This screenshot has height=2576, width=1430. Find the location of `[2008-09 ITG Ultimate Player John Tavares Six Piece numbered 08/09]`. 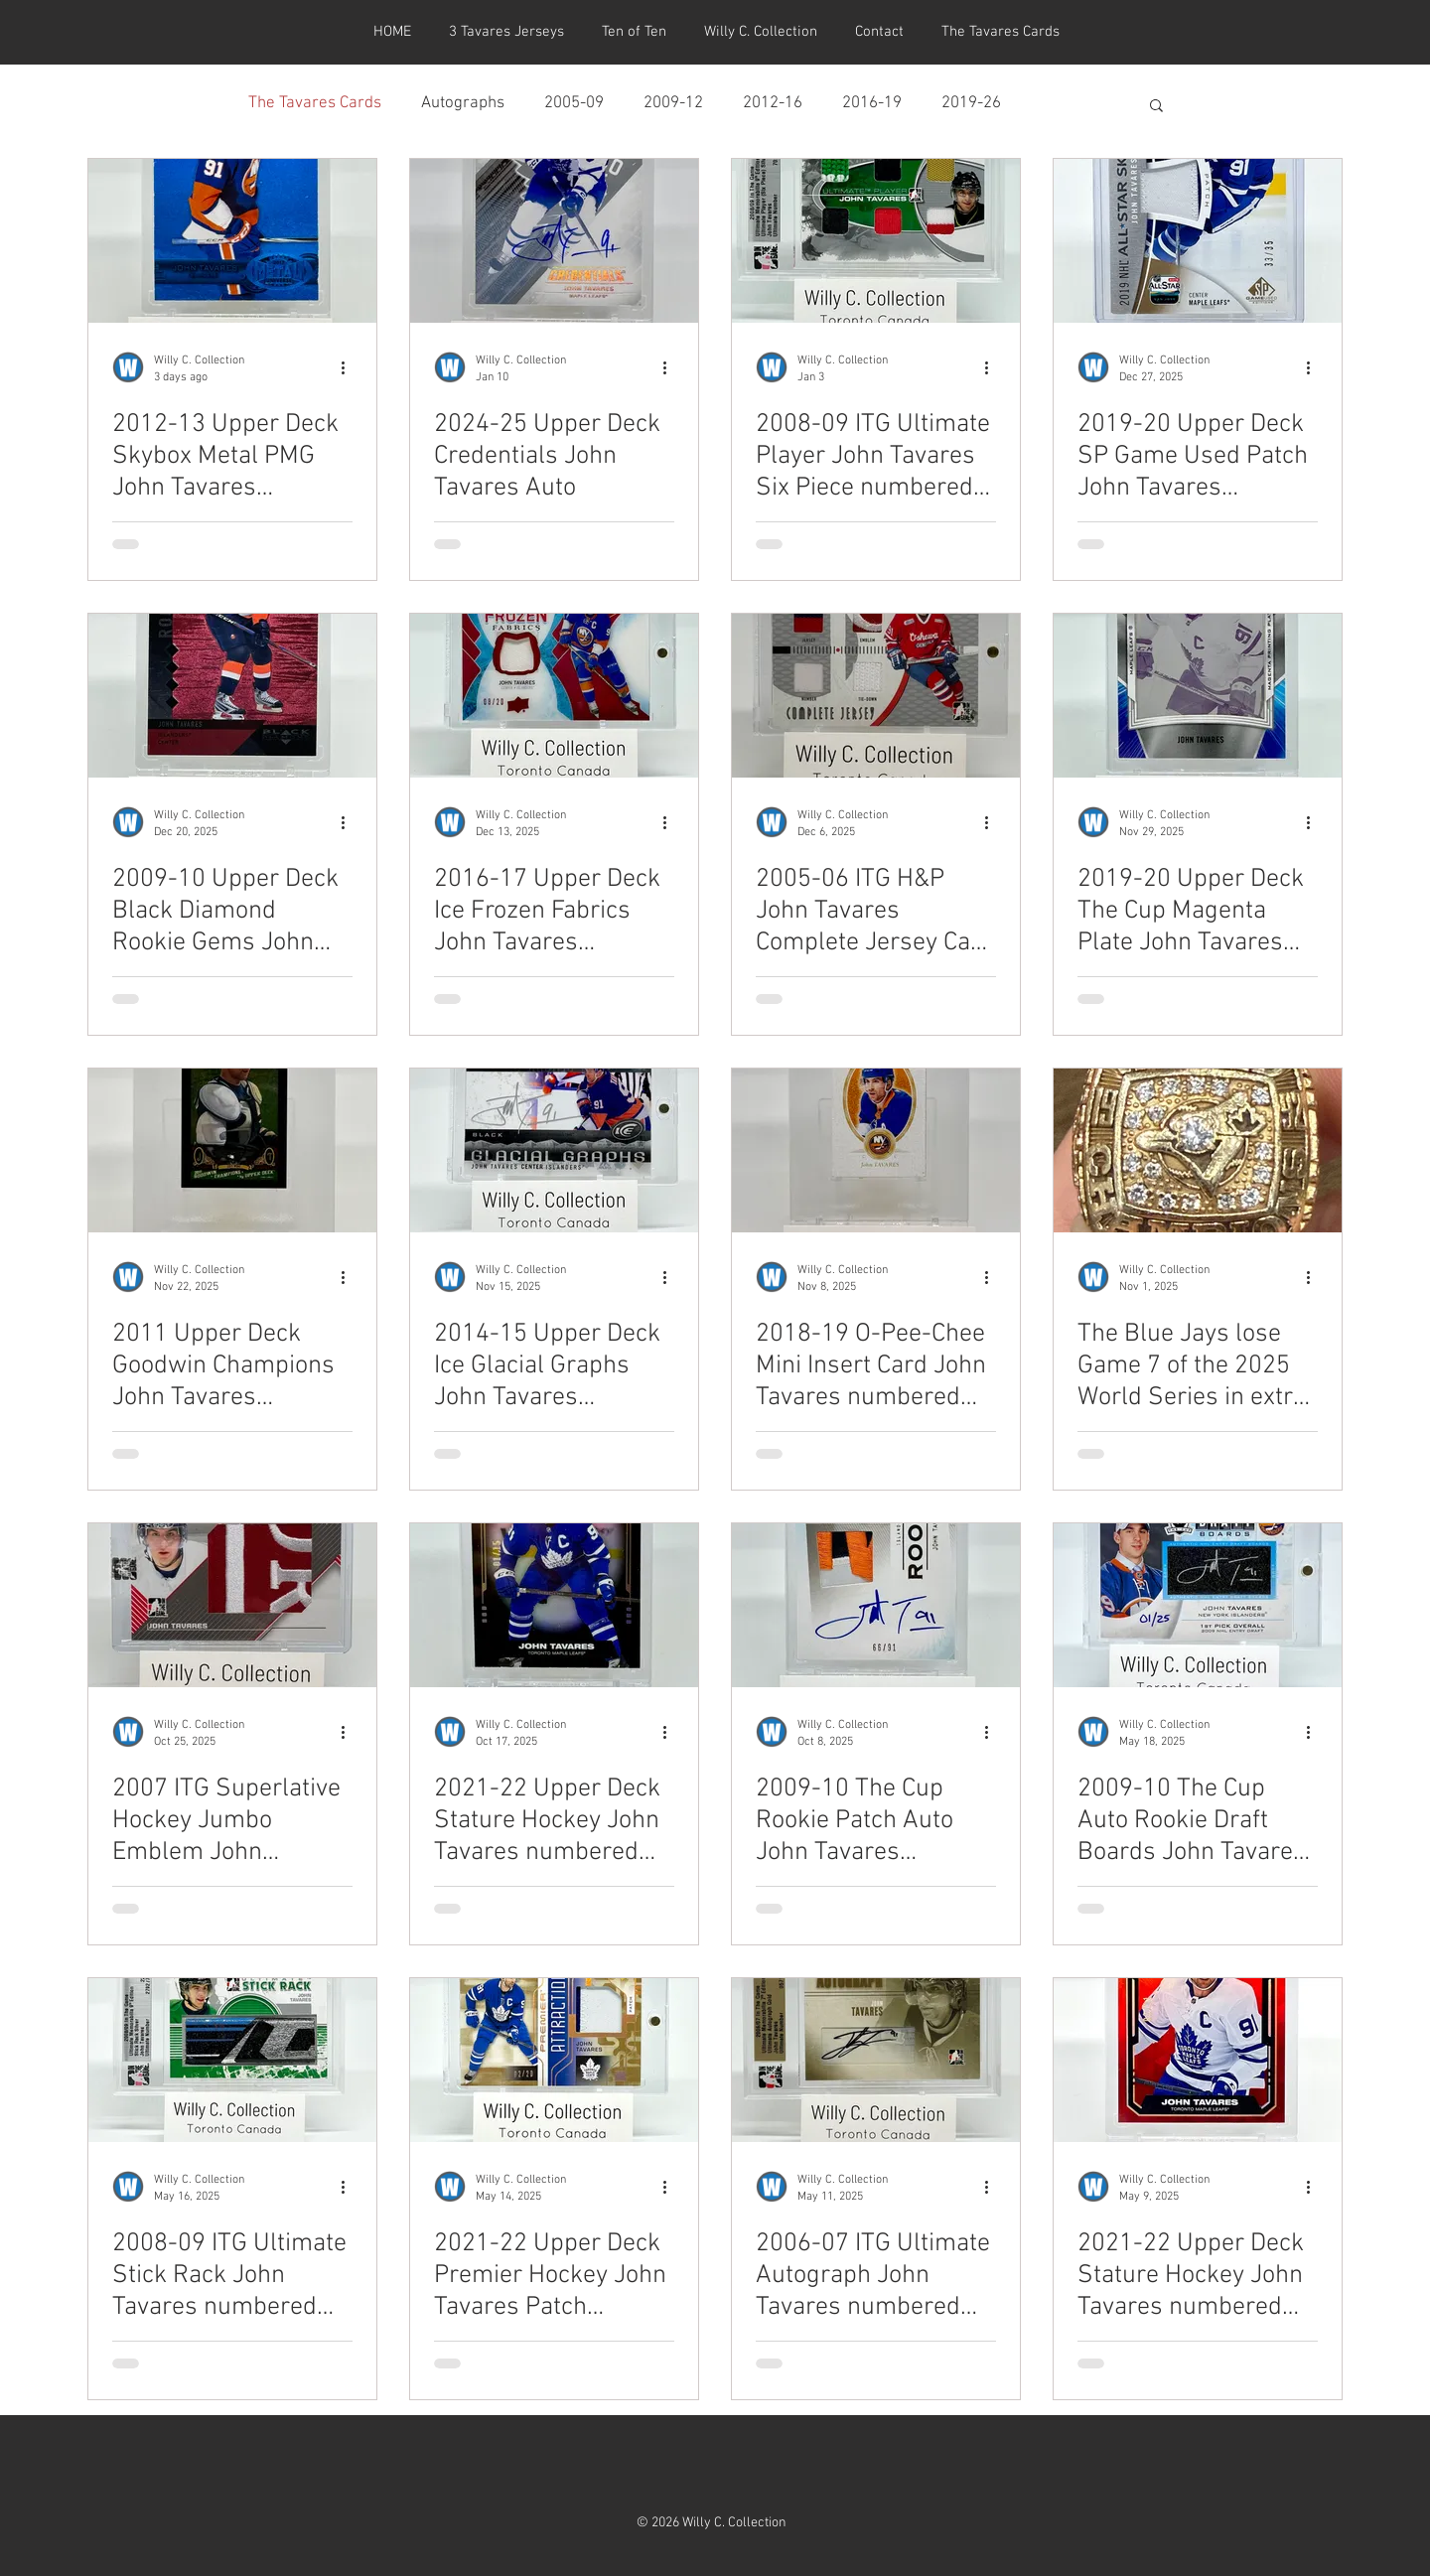

[2008-09 ITG Ultimate Player John Tavares Six Piece numbered 08/09] is located at coordinates (876, 241).